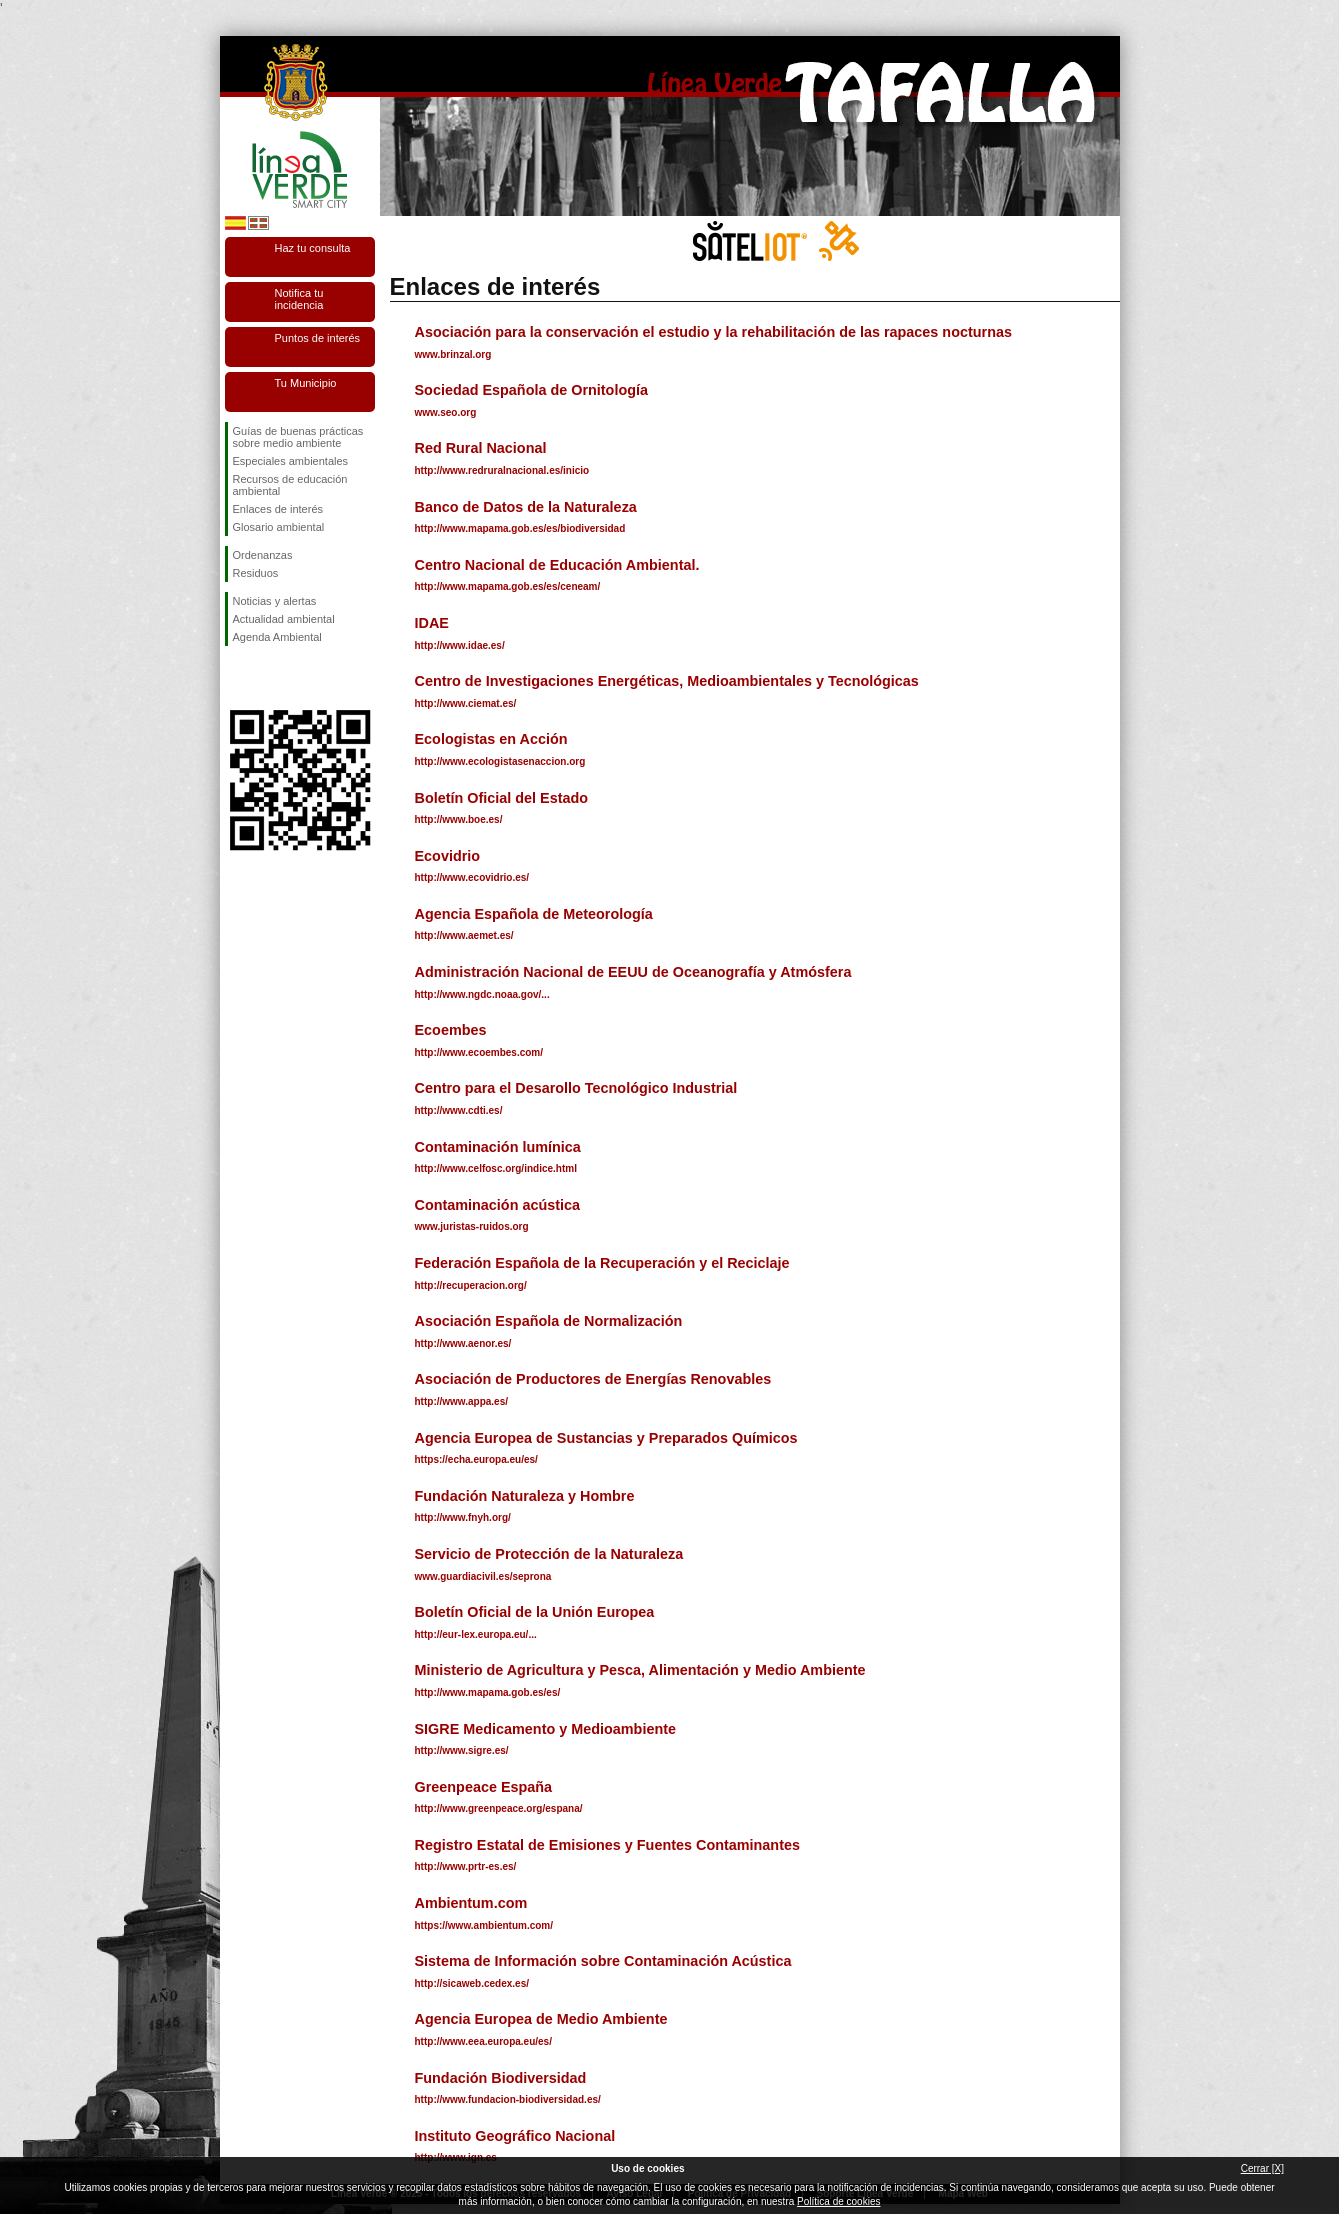  I want to click on Instituto Geográfico Nacional, so click(515, 2136).